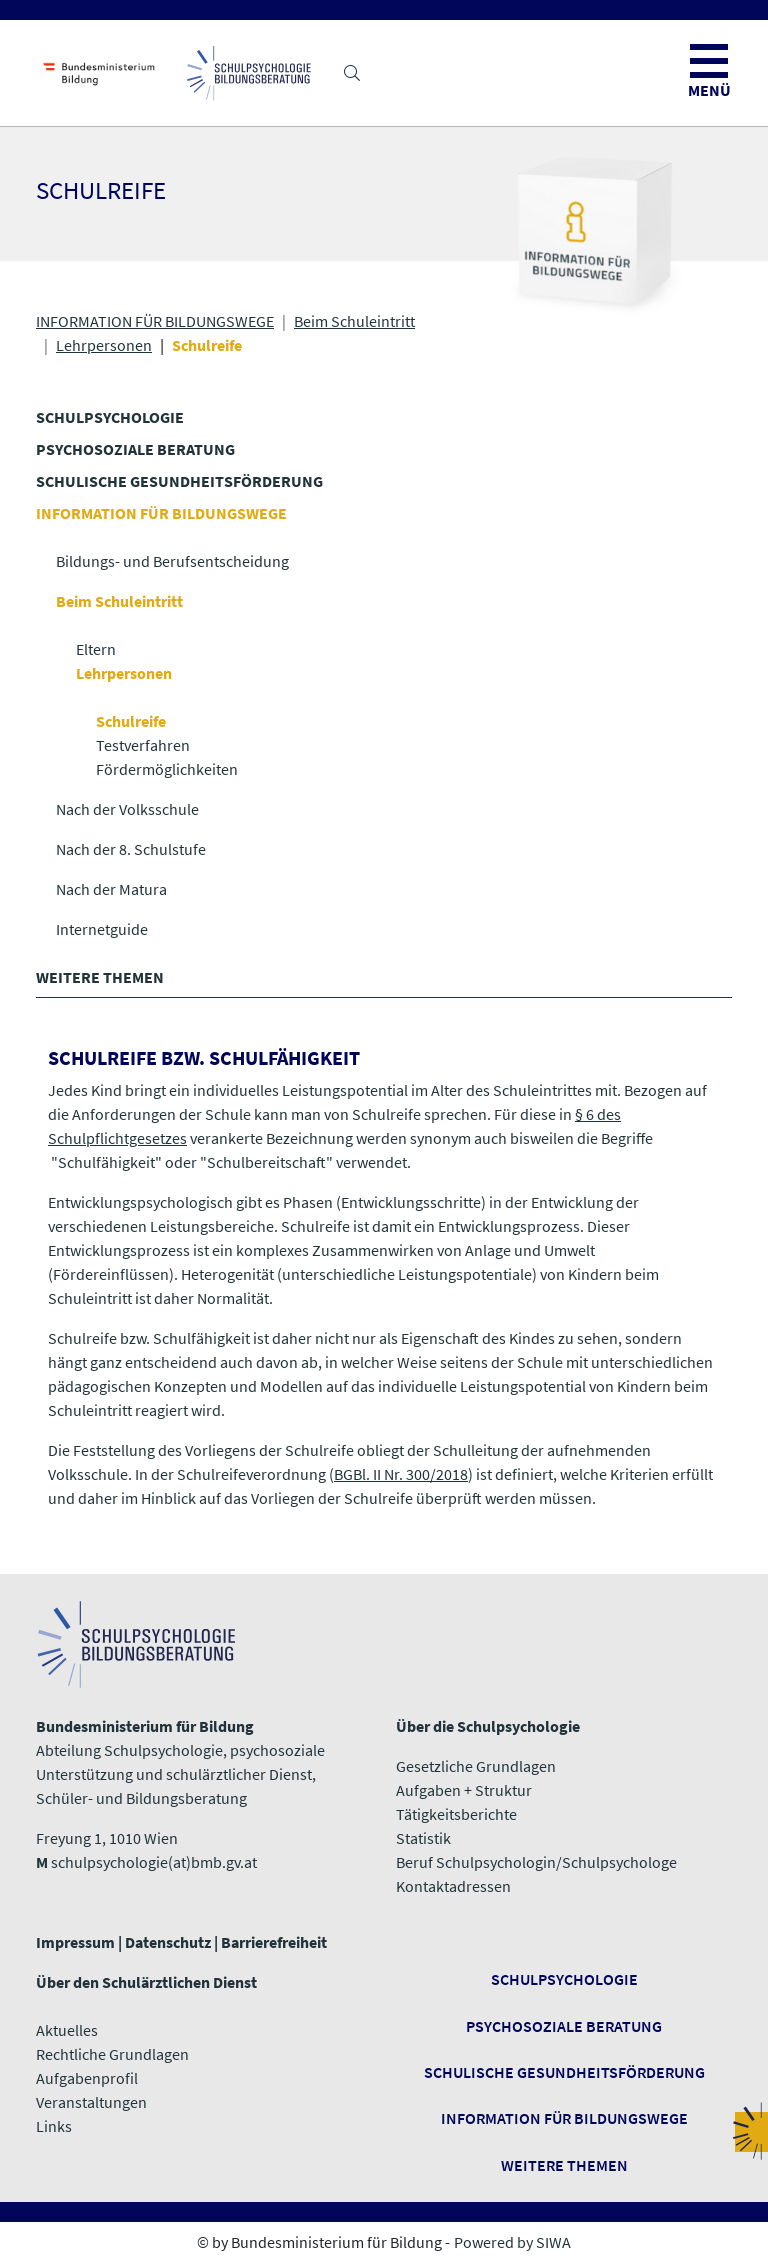  I want to click on SCHULISCHE GESUNDHEITS­FÖRDERUNG, so click(179, 481).